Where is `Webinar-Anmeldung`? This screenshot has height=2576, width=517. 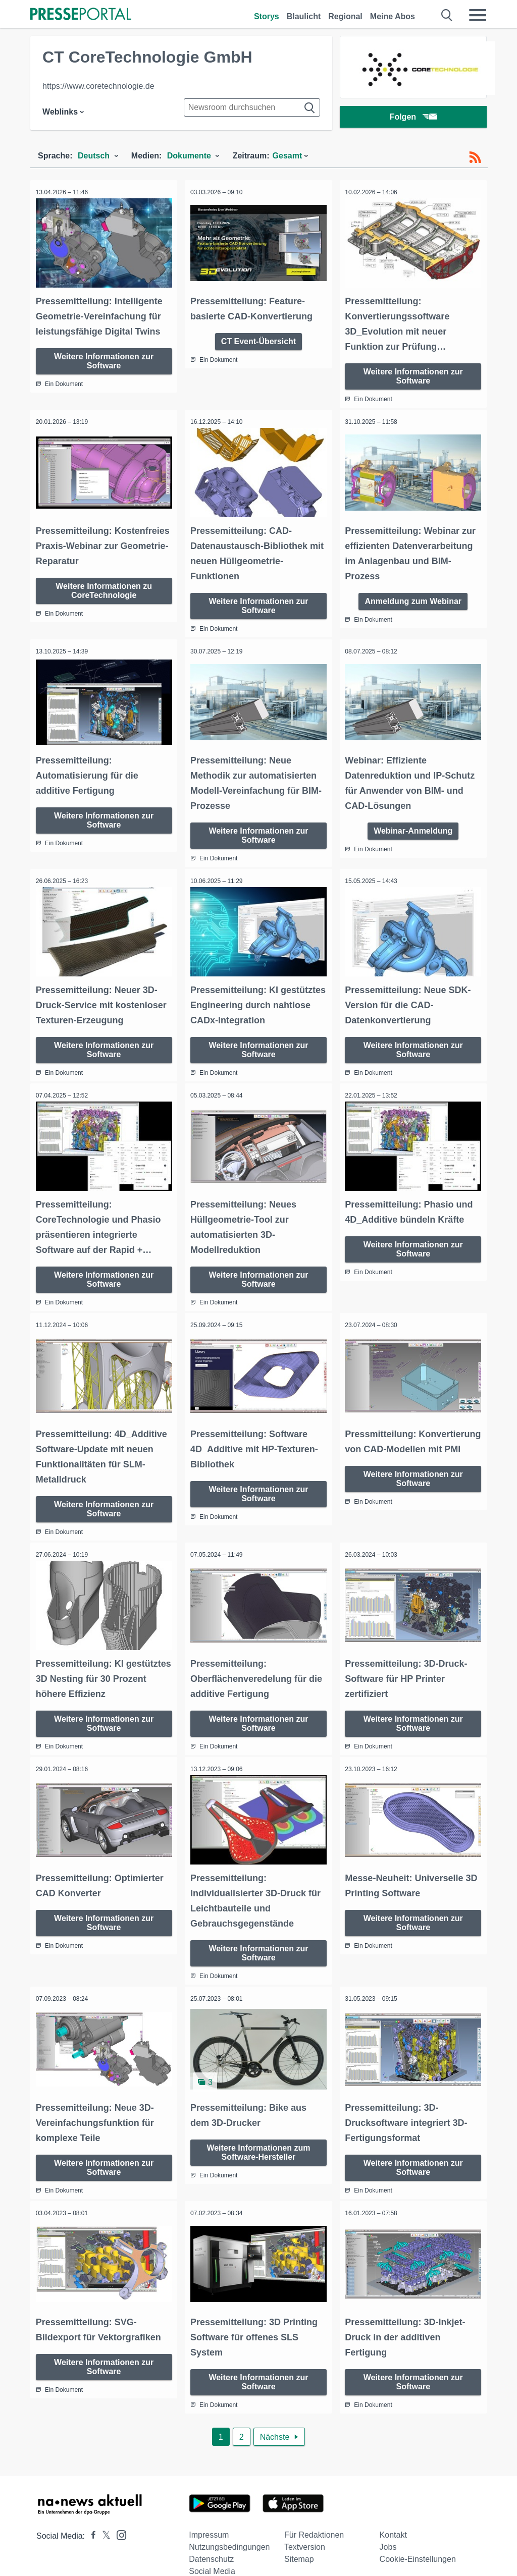 Webinar-Anmeldung is located at coordinates (413, 823).